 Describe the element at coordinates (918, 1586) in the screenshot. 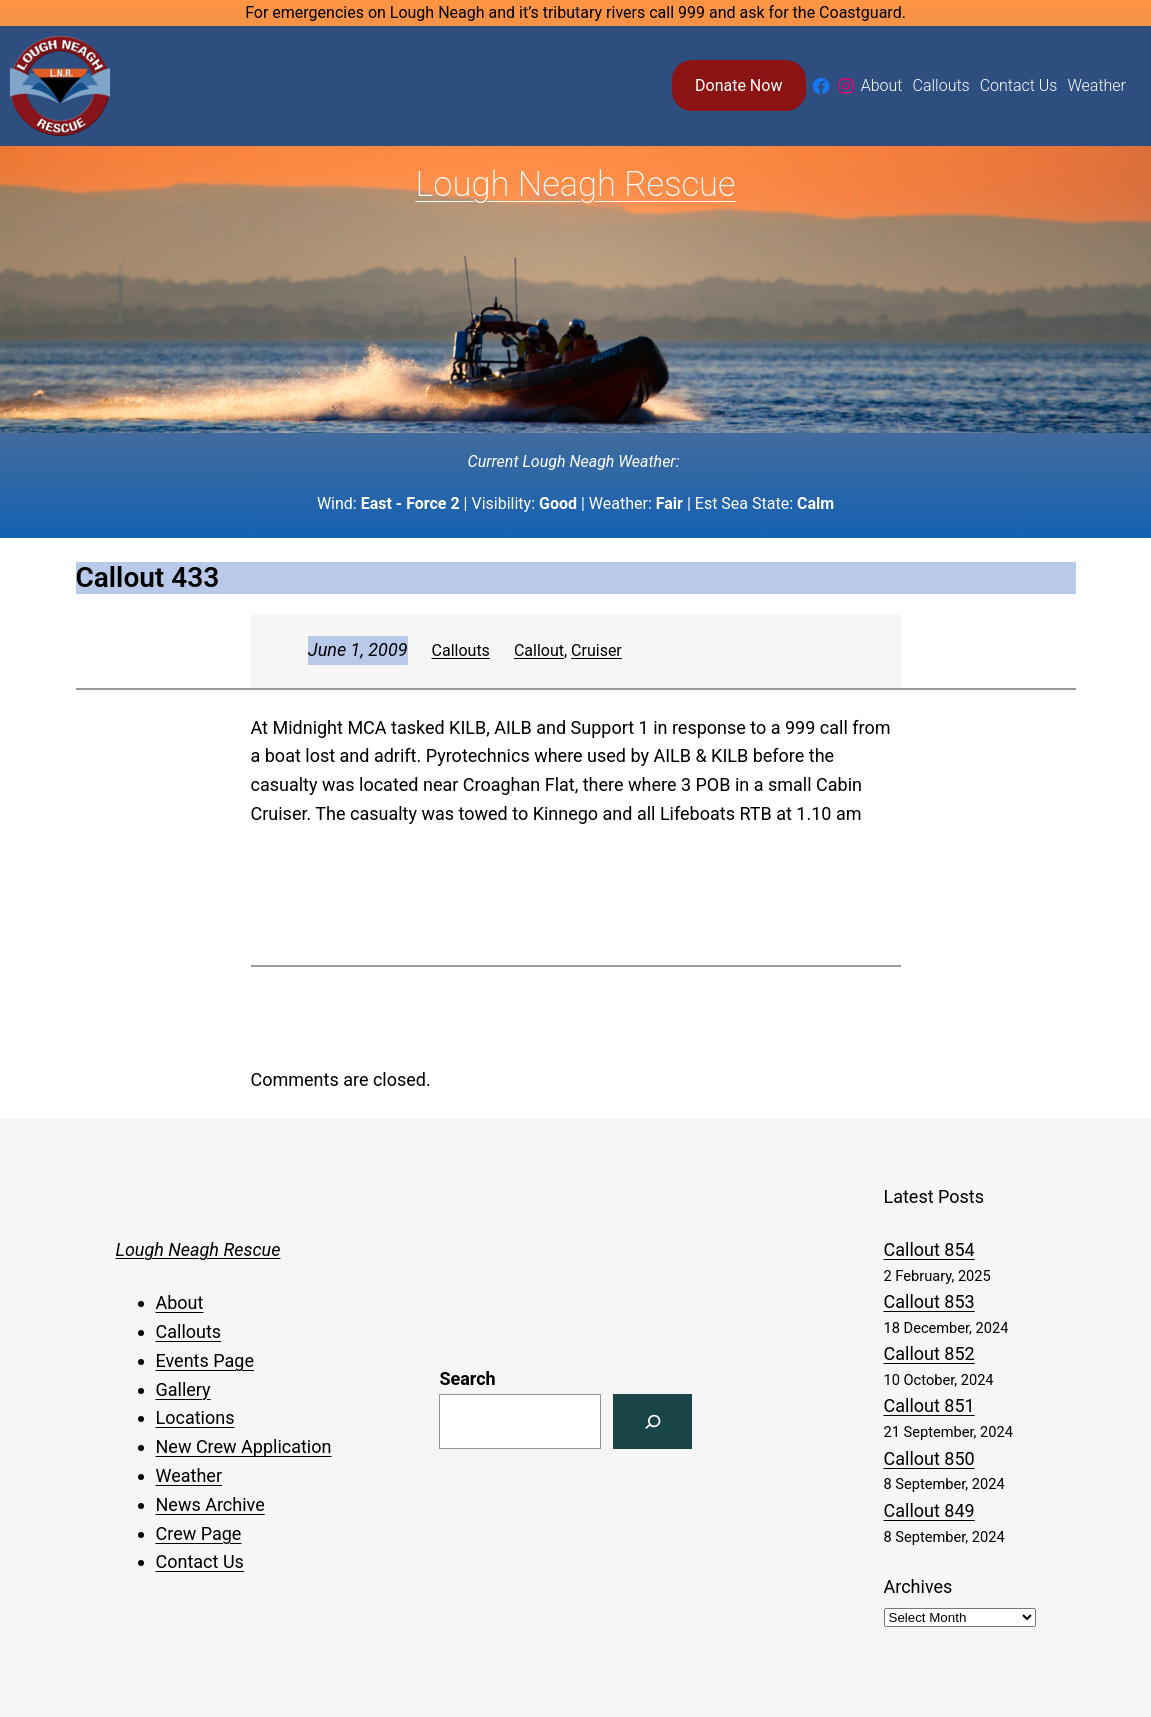

I see `Archives` at that location.